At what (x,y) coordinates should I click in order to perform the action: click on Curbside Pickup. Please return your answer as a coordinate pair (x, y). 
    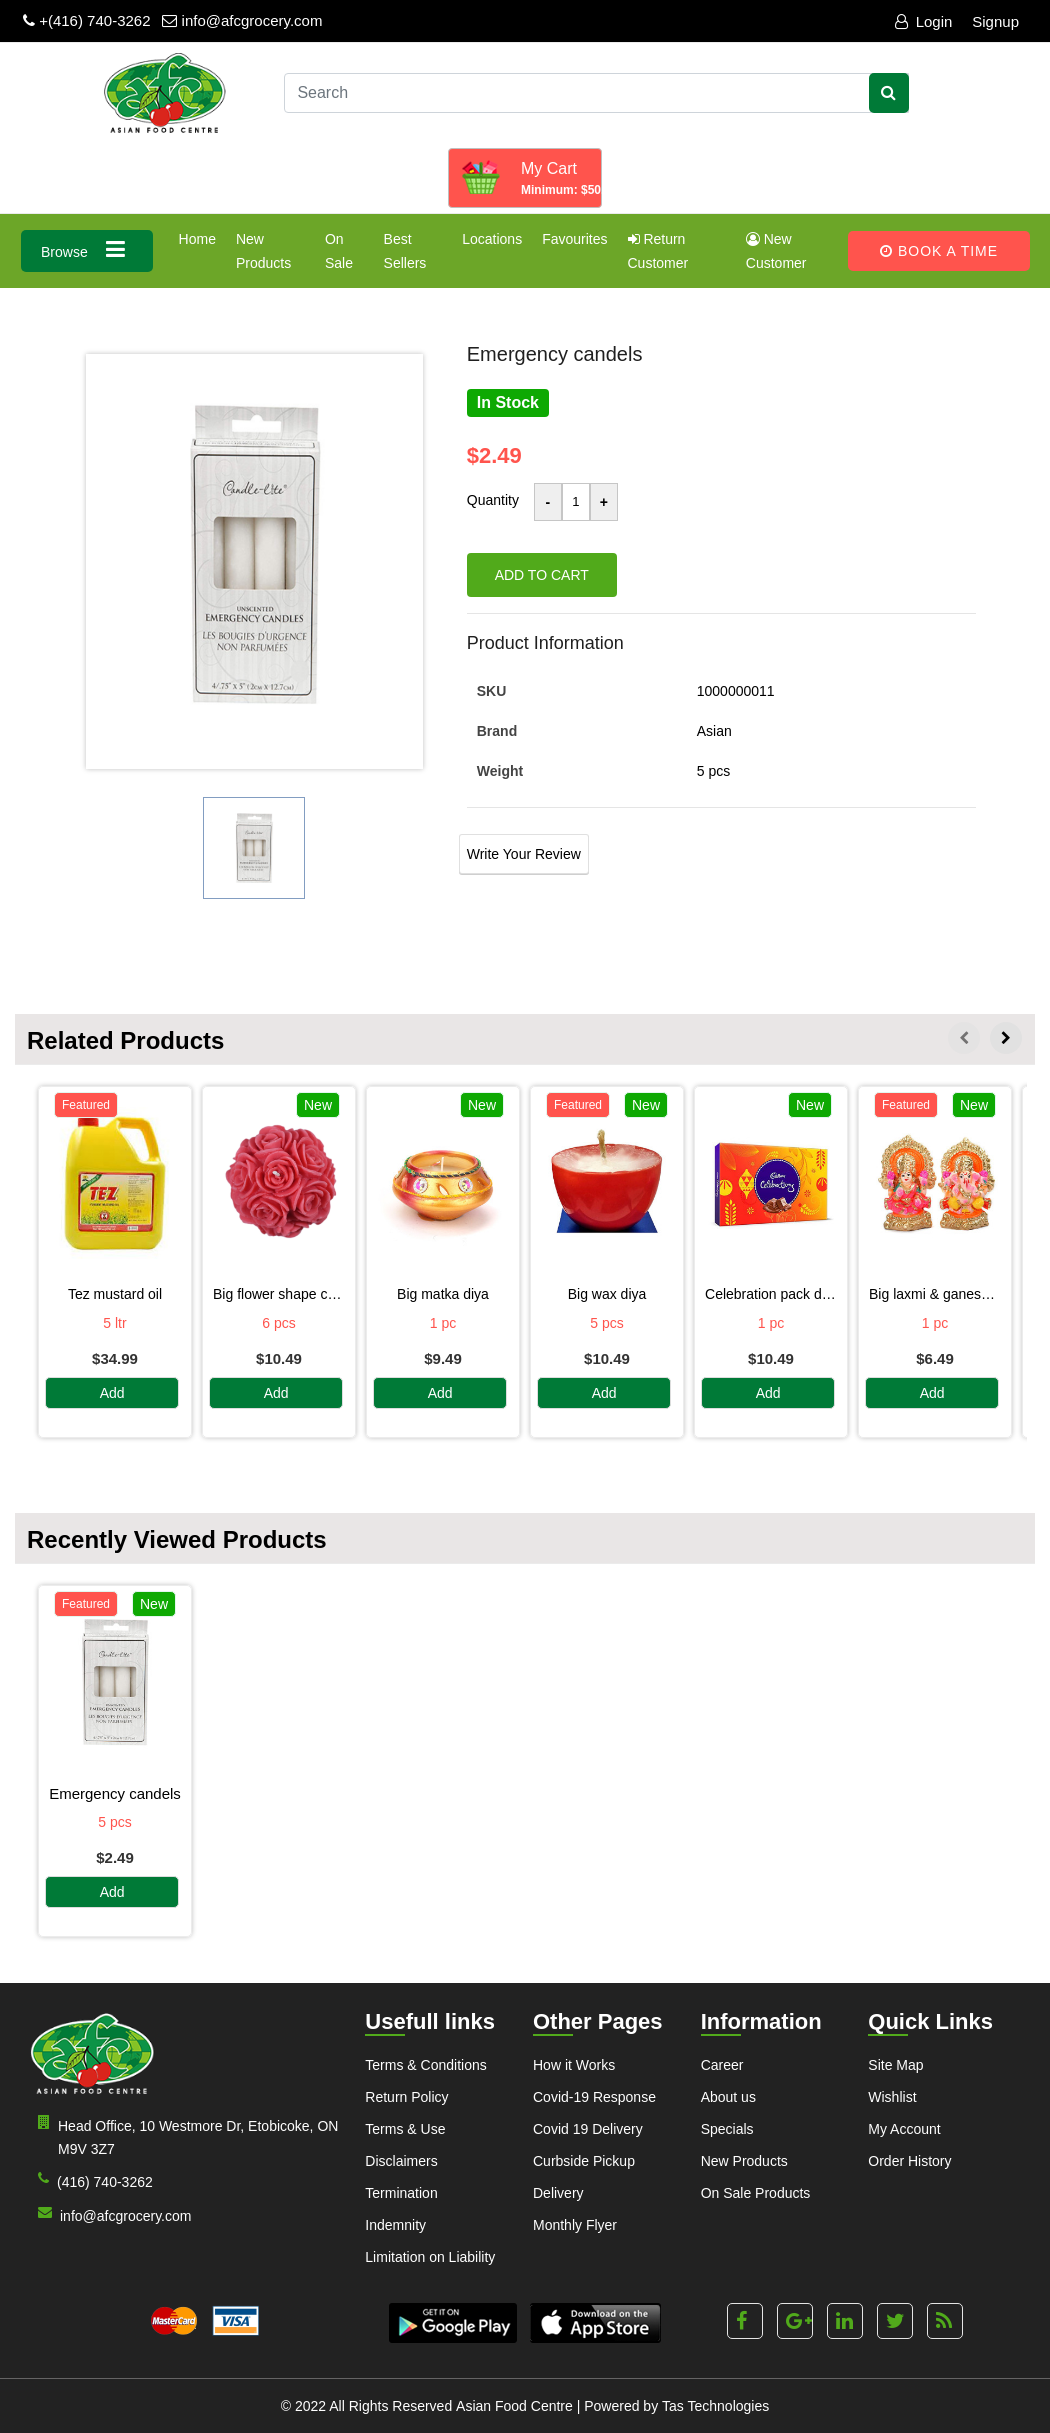
    Looking at the image, I should click on (584, 2161).